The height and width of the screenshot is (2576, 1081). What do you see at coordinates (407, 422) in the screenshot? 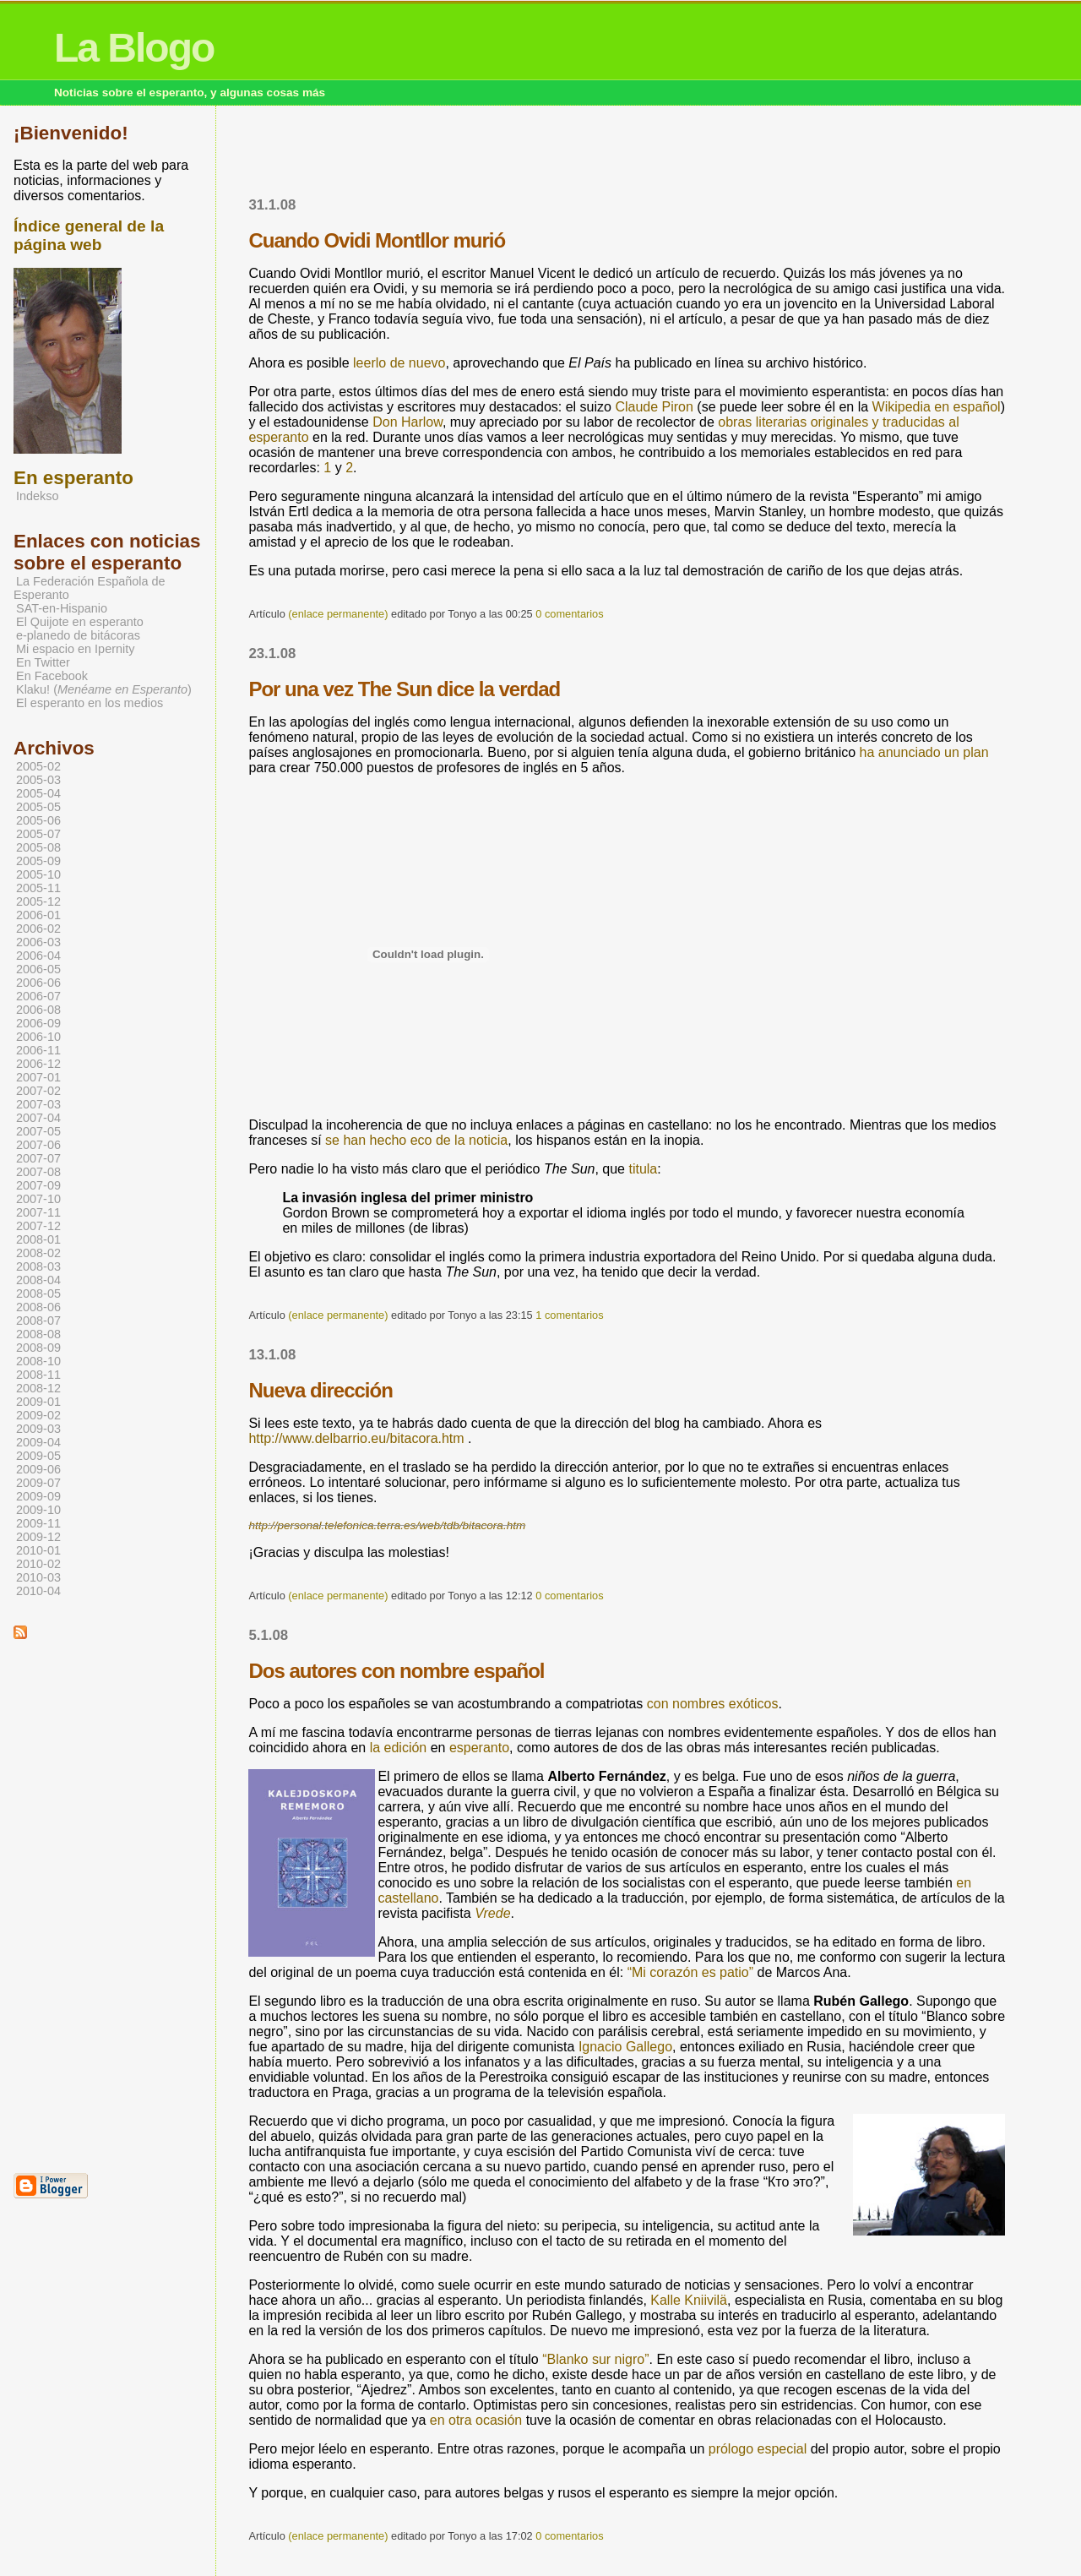
I see `Don Harlow` at bounding box center [407, 422].